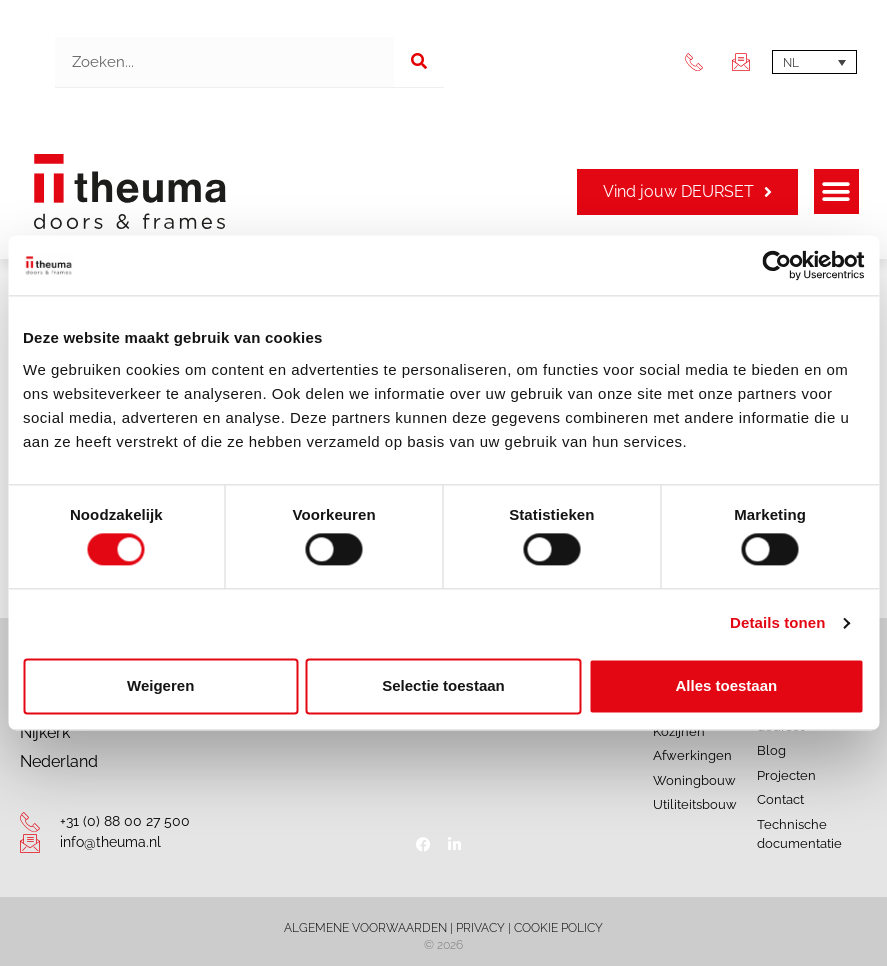  What do you see at coordinates (814, 62) in the screenshot?
I see `[Taalschakelaar, druk op tab om naar andere talen te navigeren]` at bounding box center [814, 62].